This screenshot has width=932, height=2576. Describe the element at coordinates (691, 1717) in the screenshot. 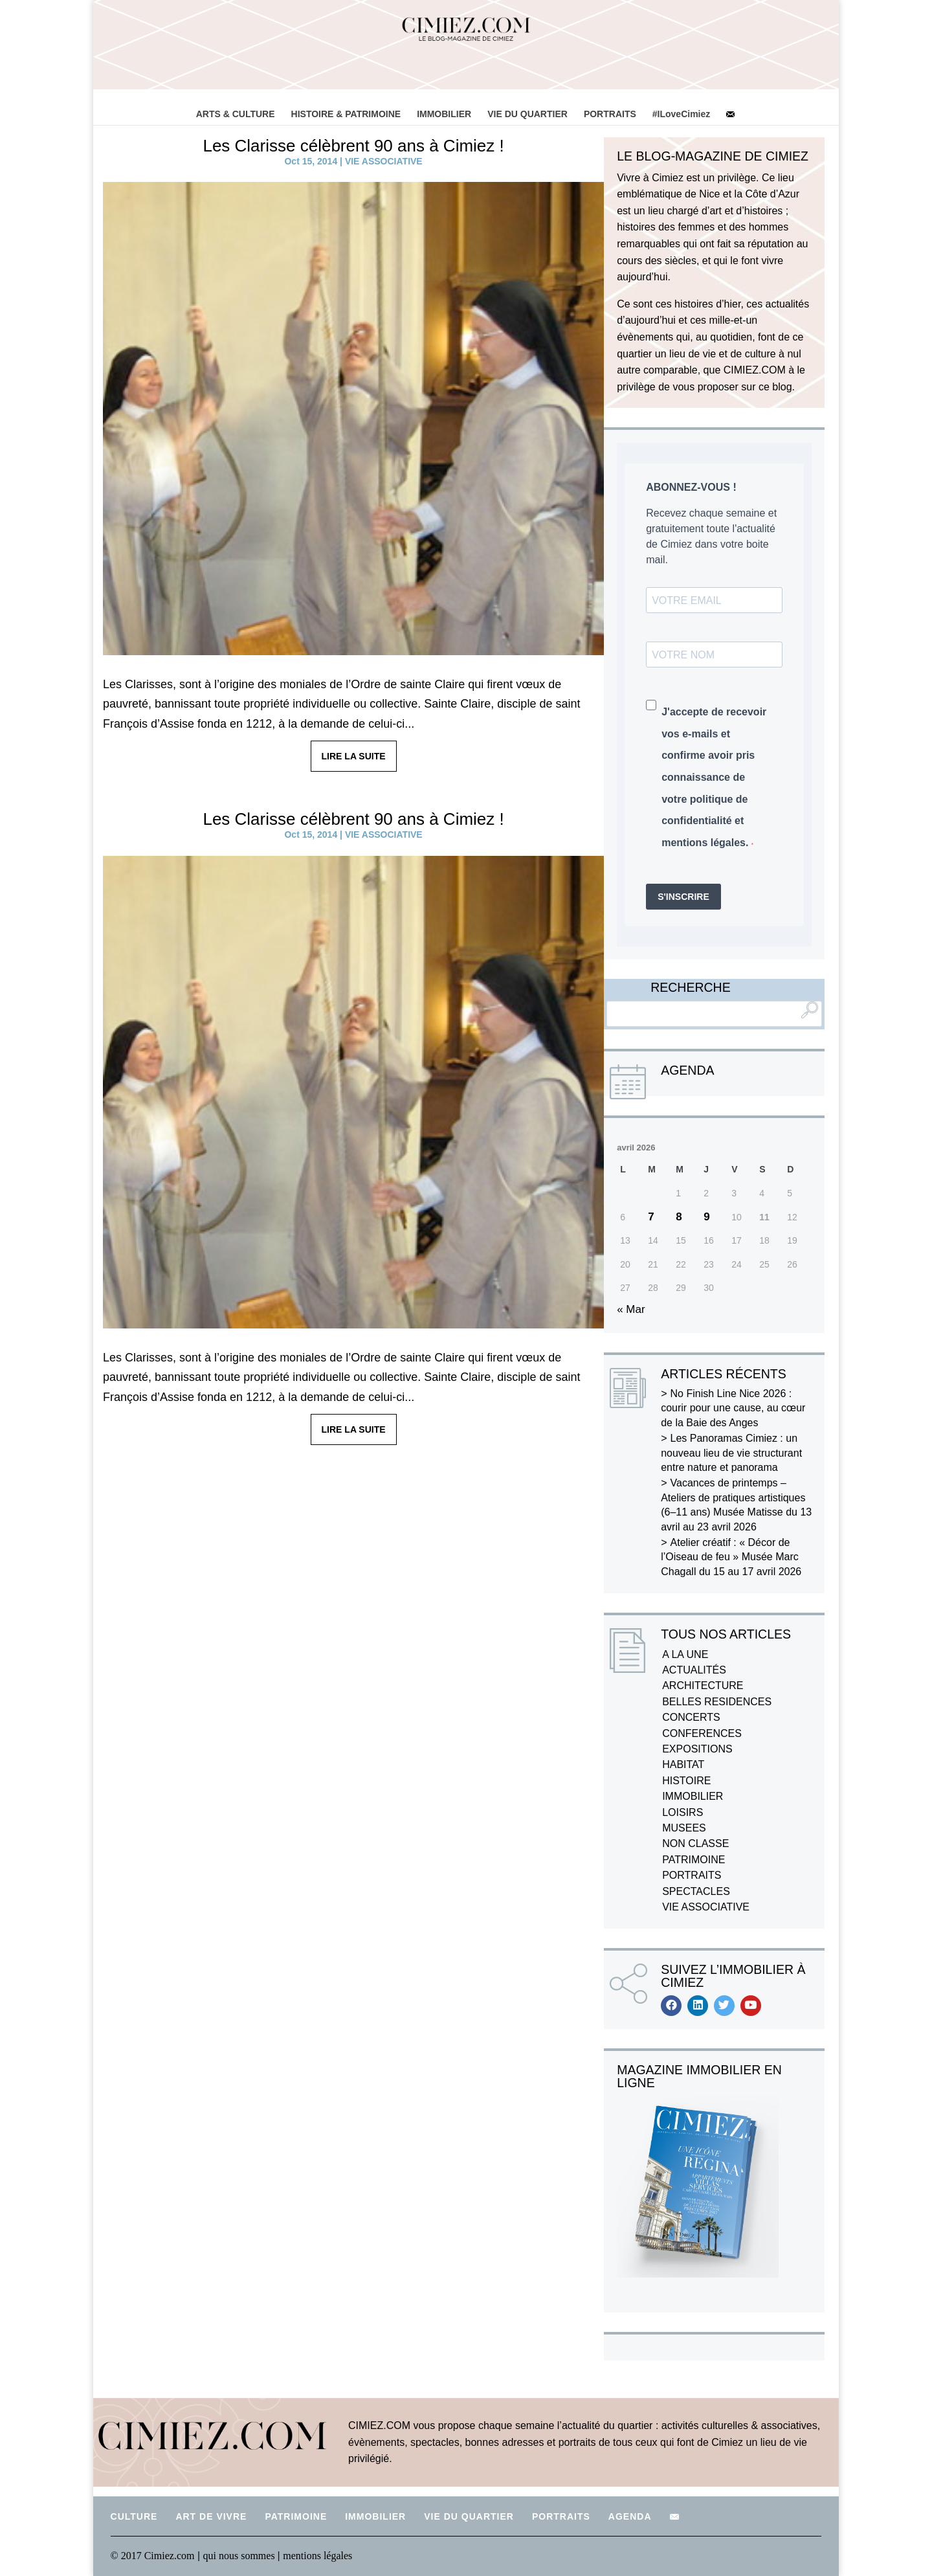

I see `CONCERTS` at that location.